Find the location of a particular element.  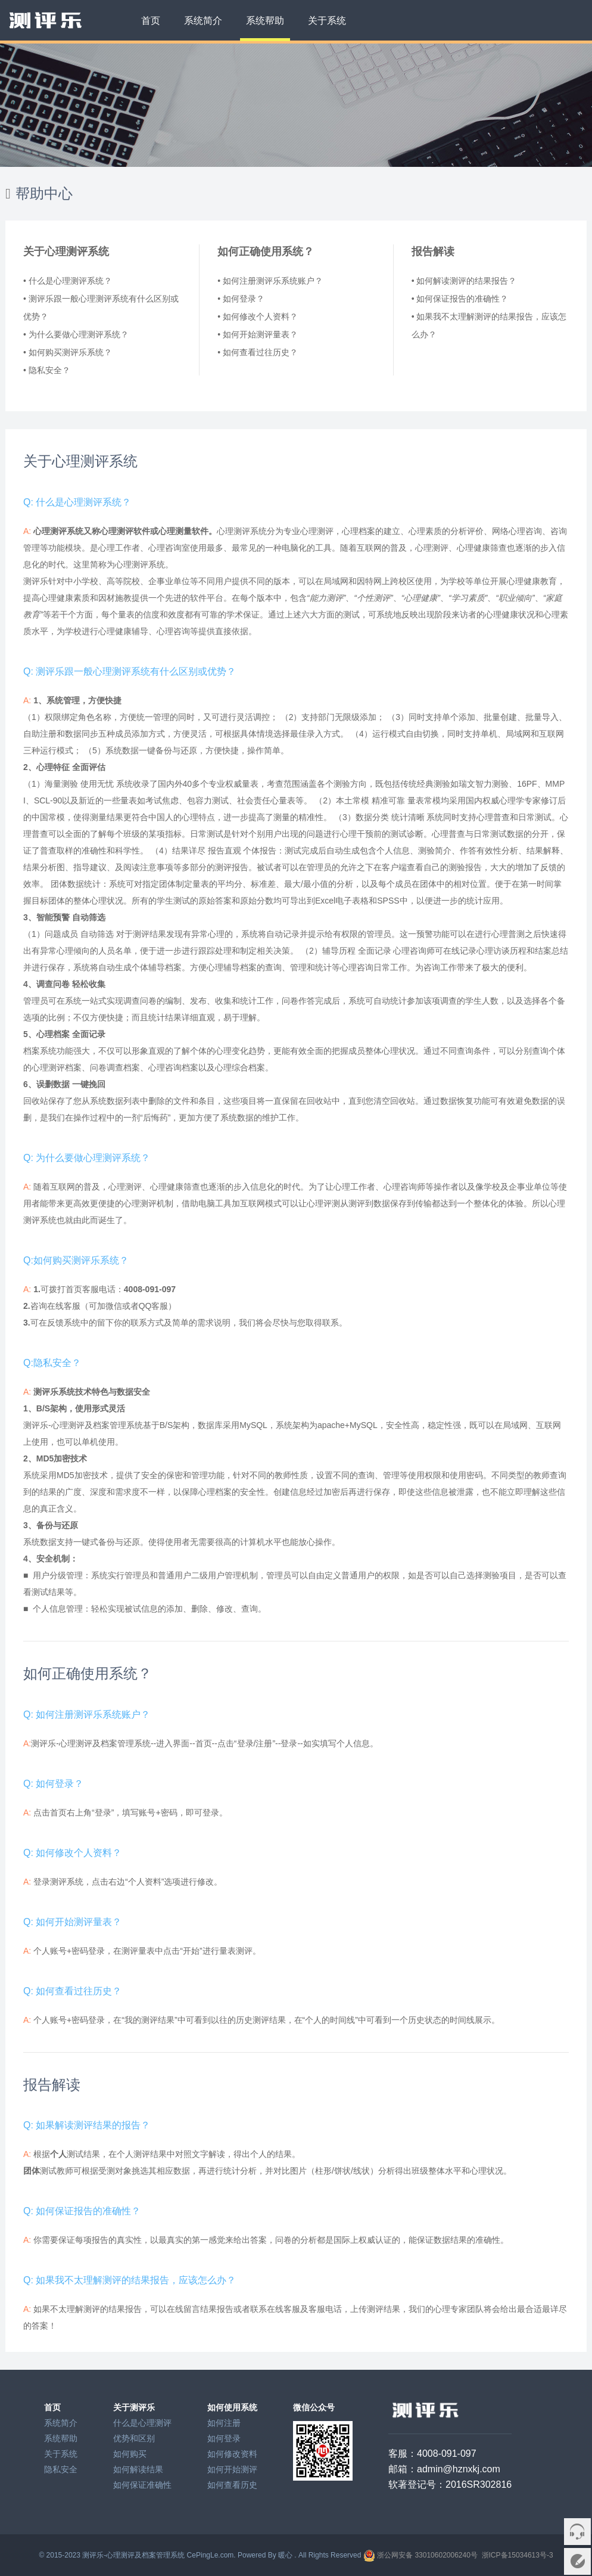

• 如何购买测评乐系统？ is located at coordinates (67, 352).